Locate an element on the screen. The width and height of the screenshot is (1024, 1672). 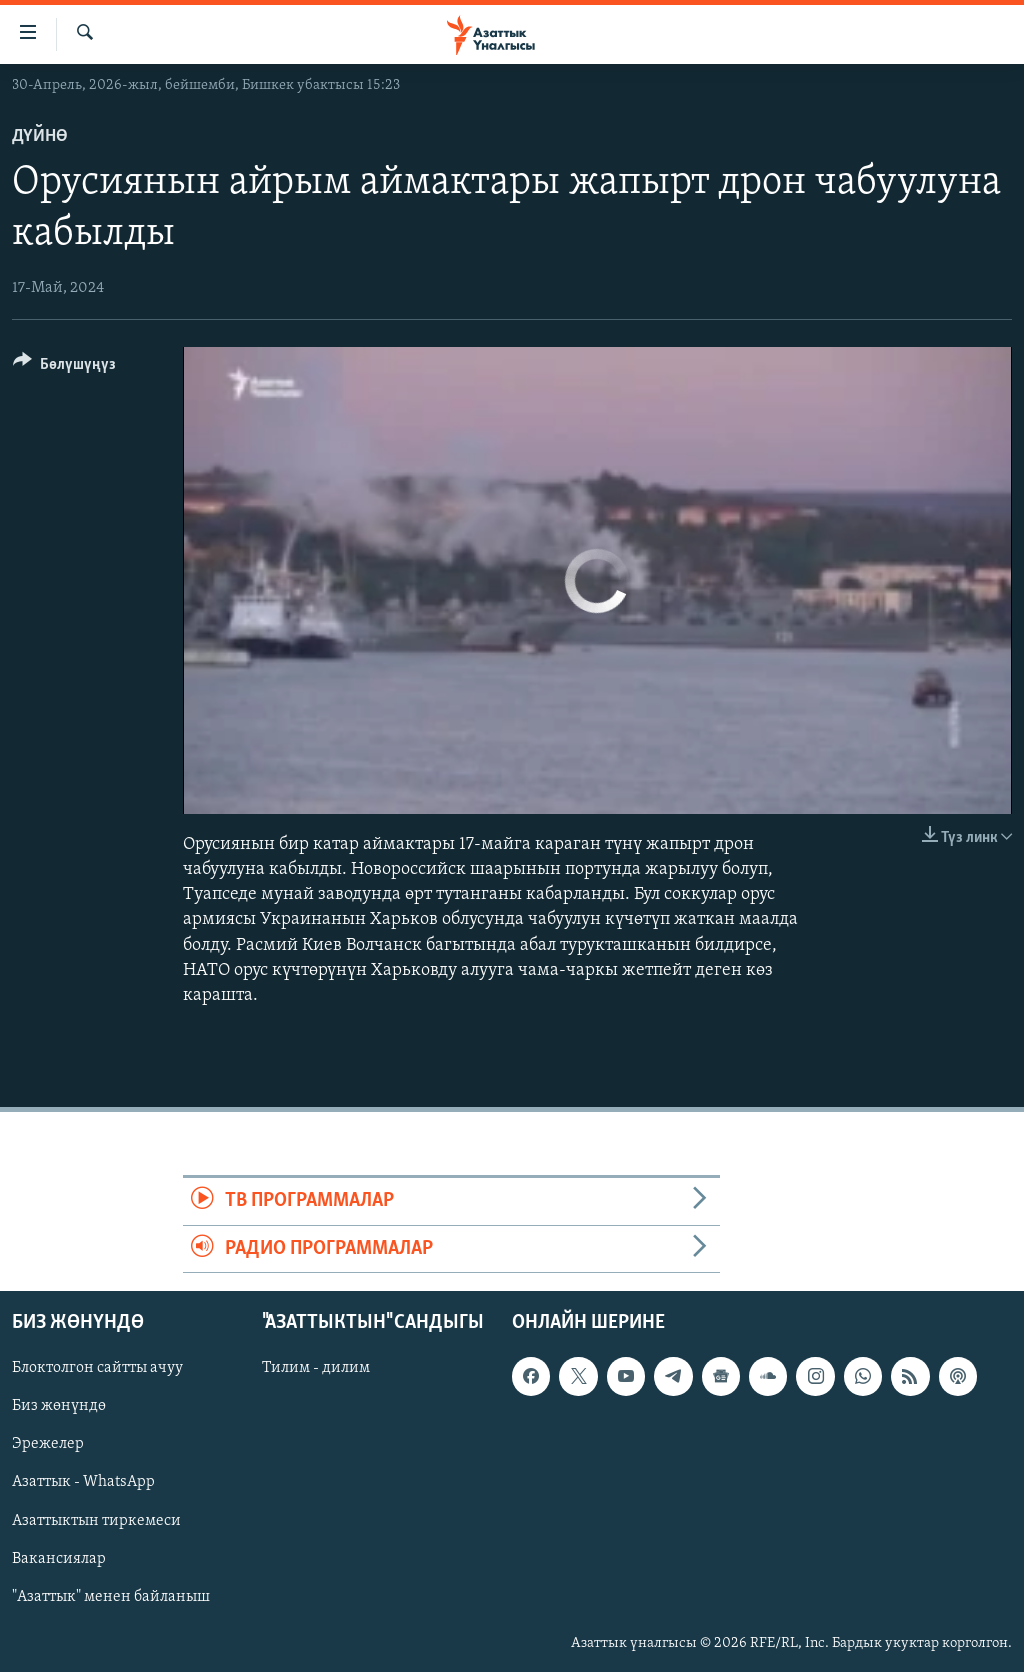
Тилим - дилим is located at coordinates (316, 1368).